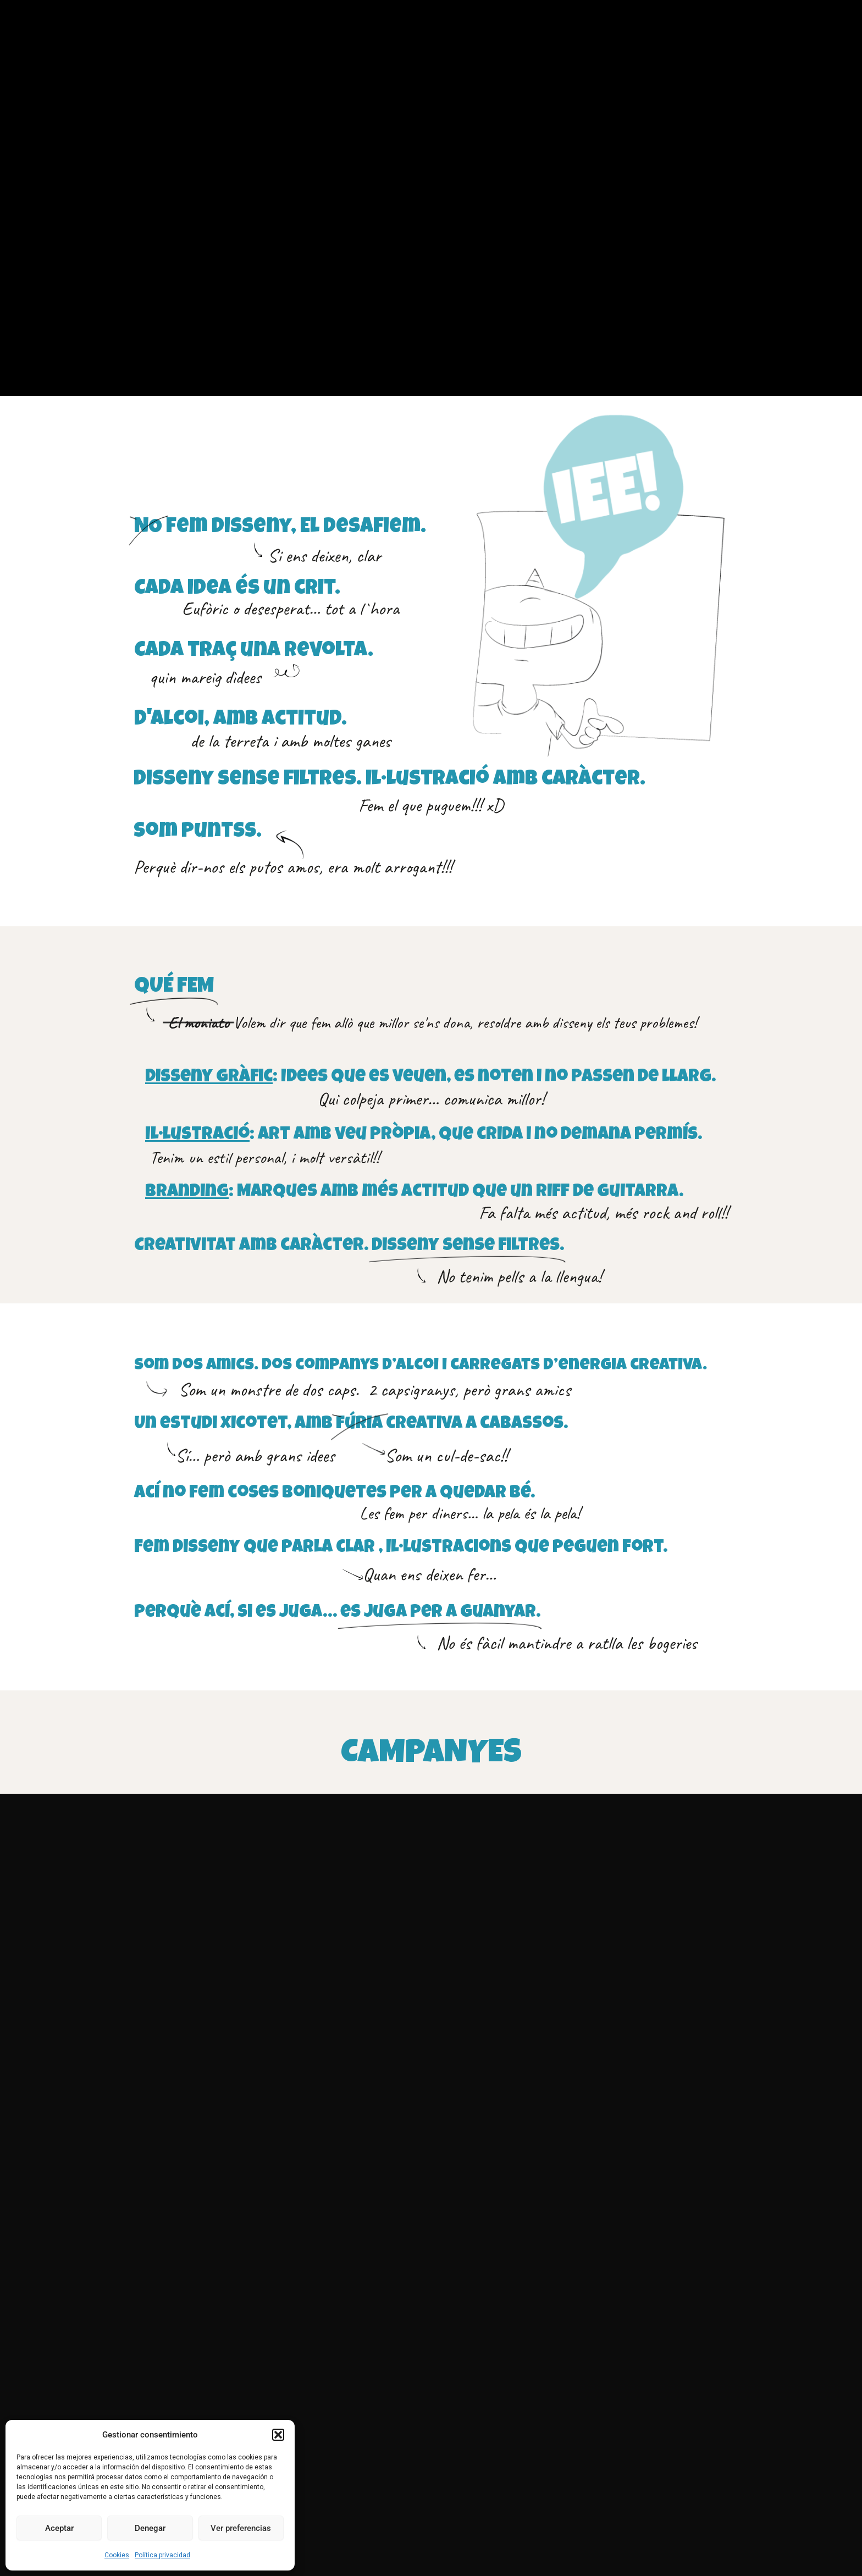 The width and height of the screenshot is (862, 2576). What do you see at coordinates (241, 2528) in the screenshot?
I see `Ver preferencias` at bounding box center [241, 2528].